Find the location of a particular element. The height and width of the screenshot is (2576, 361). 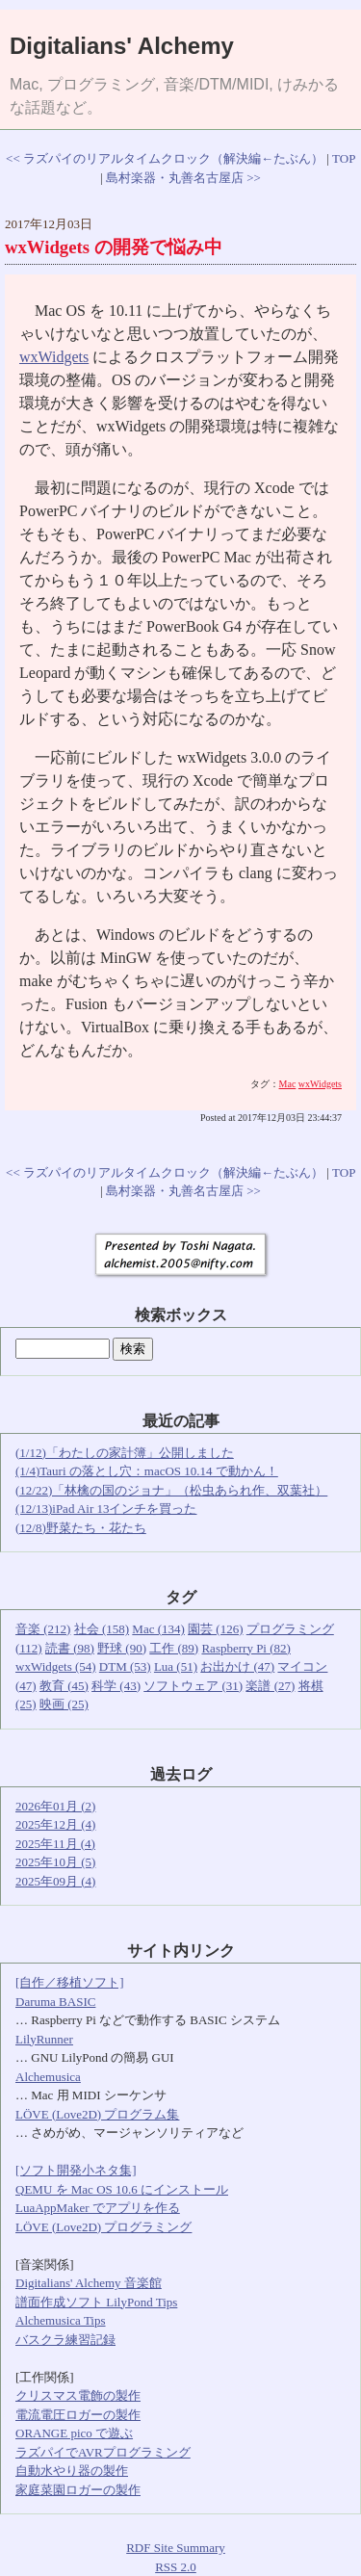

LuaAppMaker でアプリを作る is located at coordinates (97, 2207).